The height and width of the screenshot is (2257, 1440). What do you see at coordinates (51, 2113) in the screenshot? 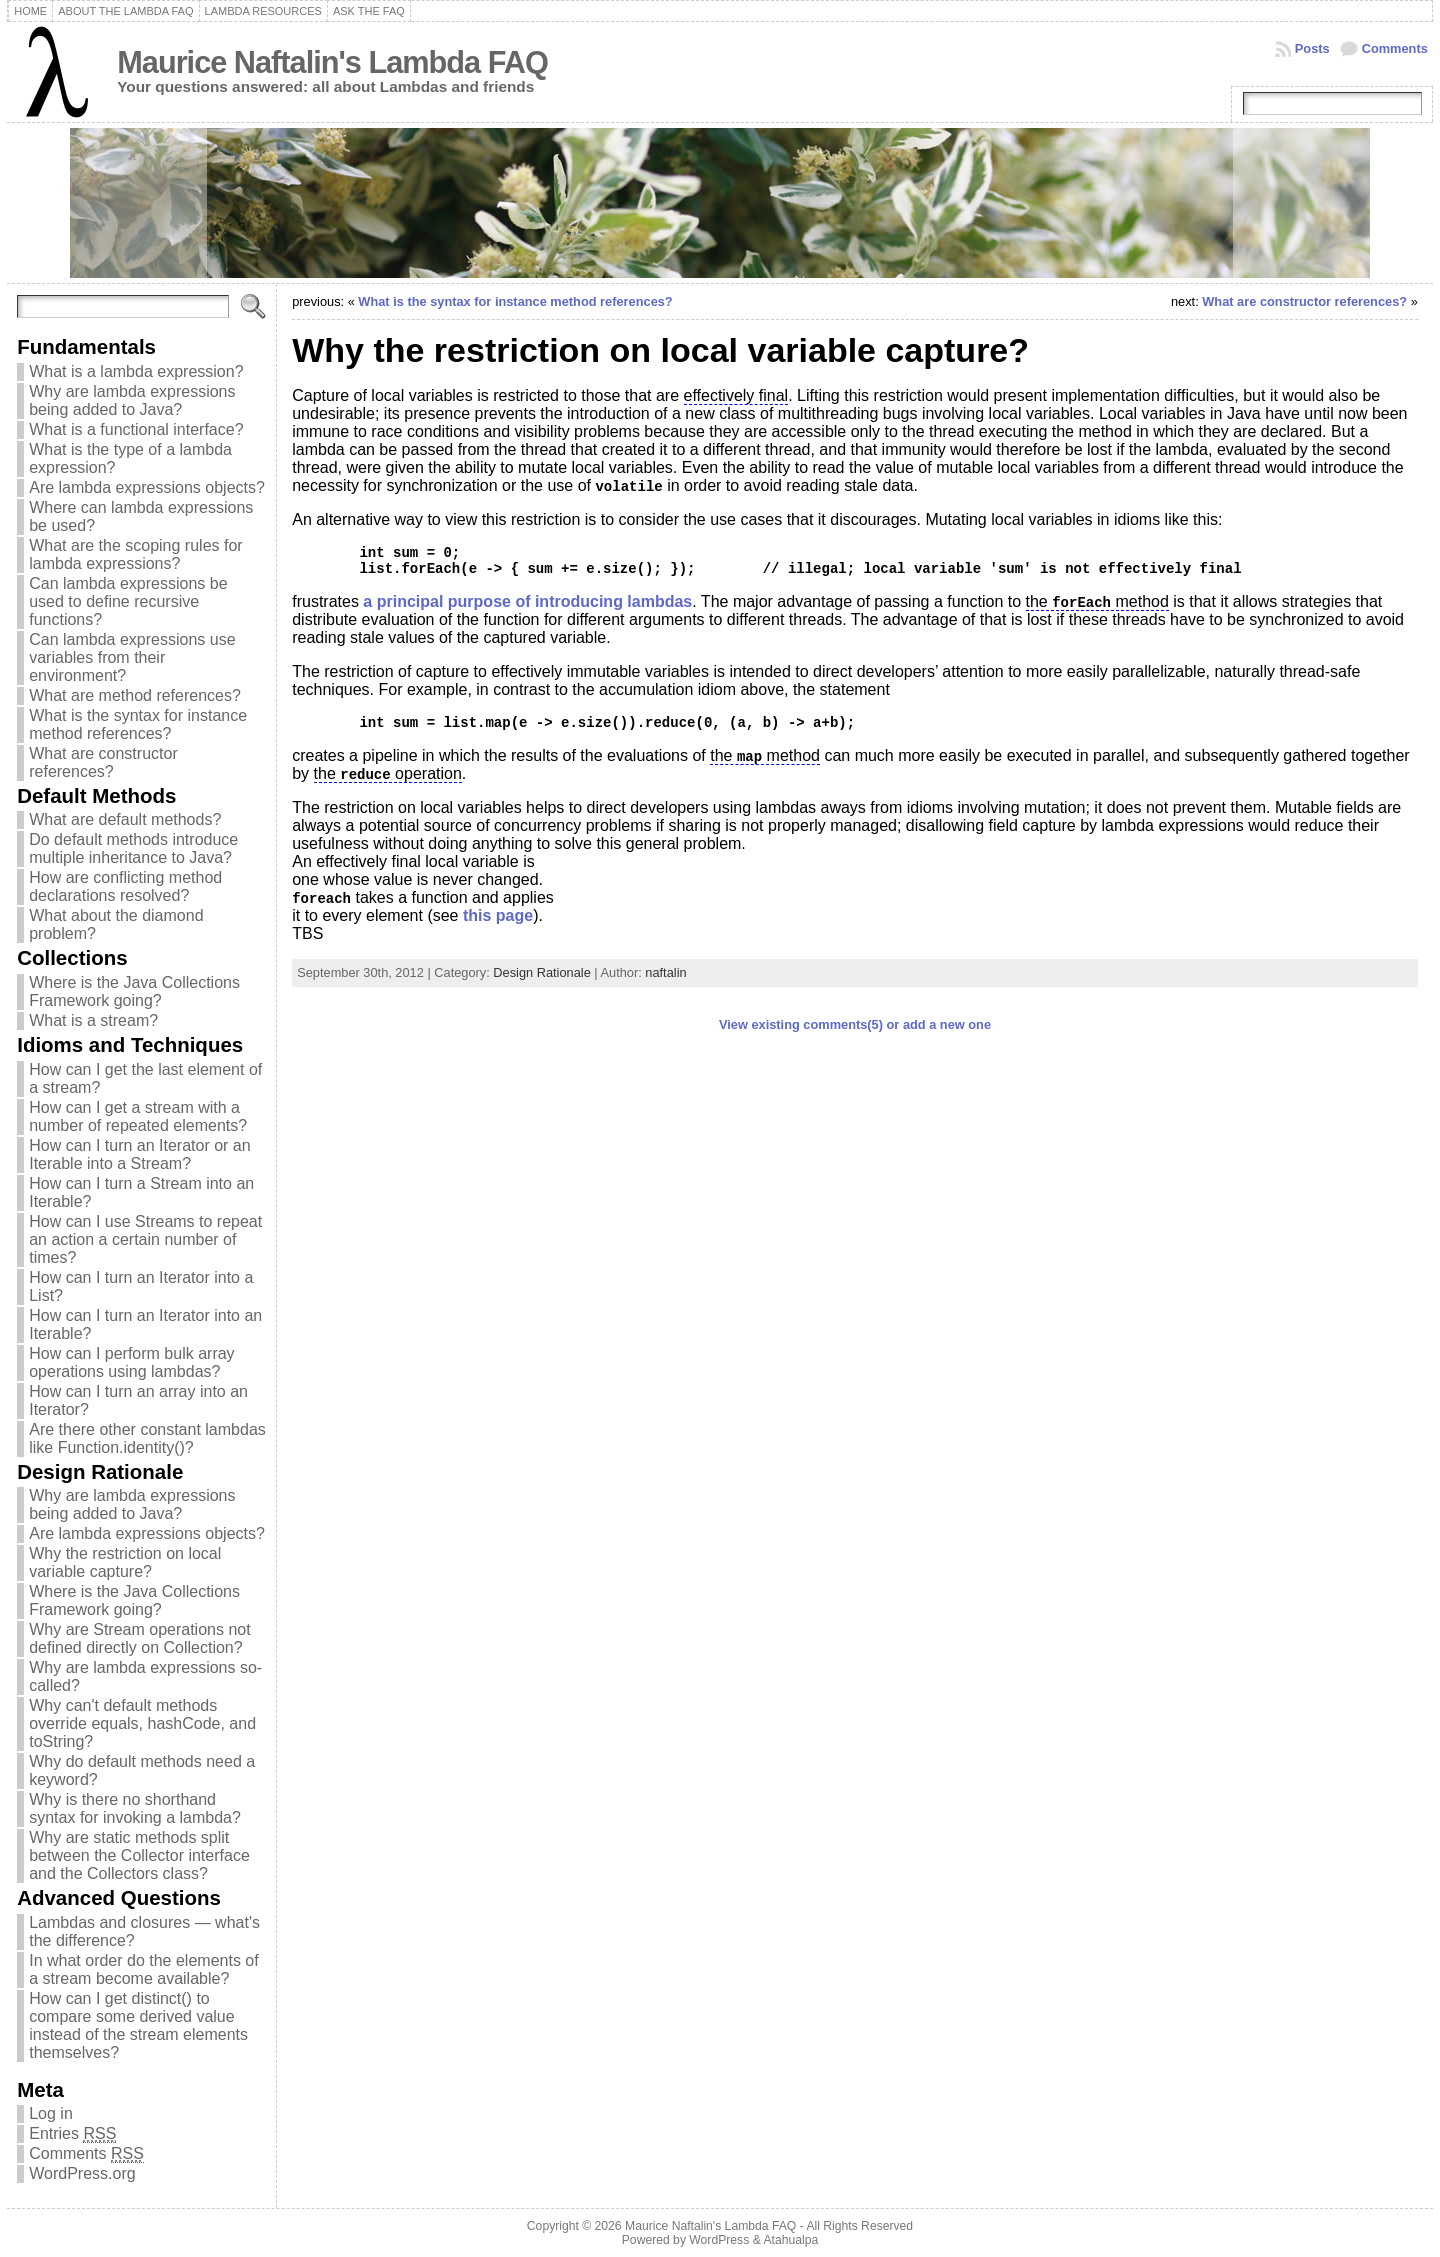
I see `Log in` at bounding box center [51, 2113].